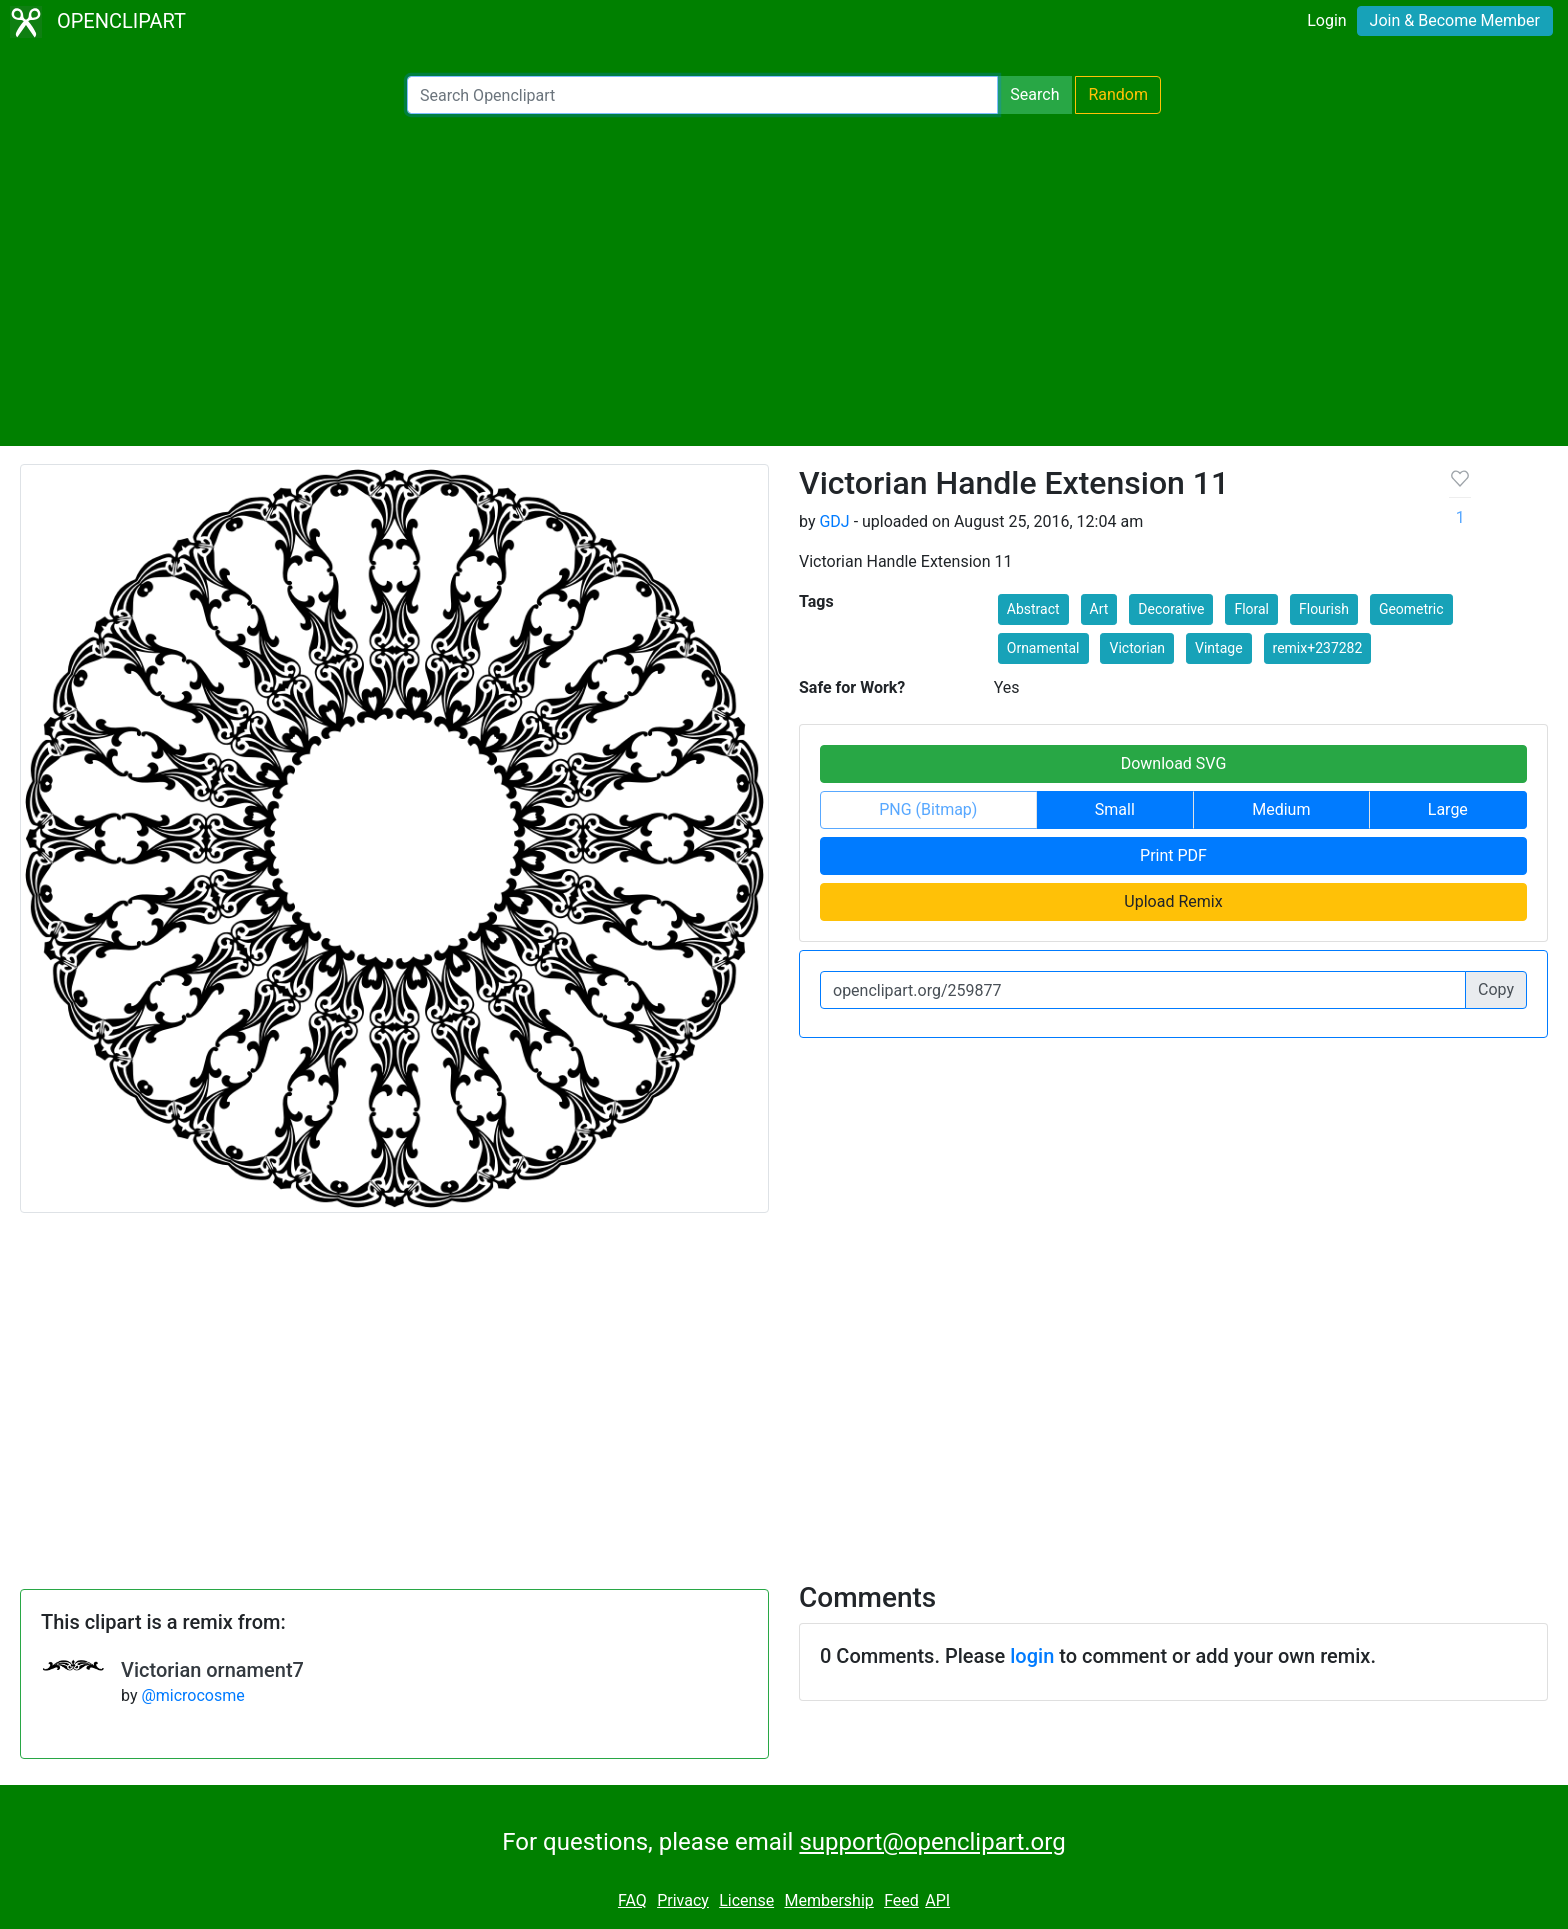 The height and width of the screenshot is (1929, 1568). Describe the element at coordinates (828, 1900) in the screenshot. I see `Membership` at that location.